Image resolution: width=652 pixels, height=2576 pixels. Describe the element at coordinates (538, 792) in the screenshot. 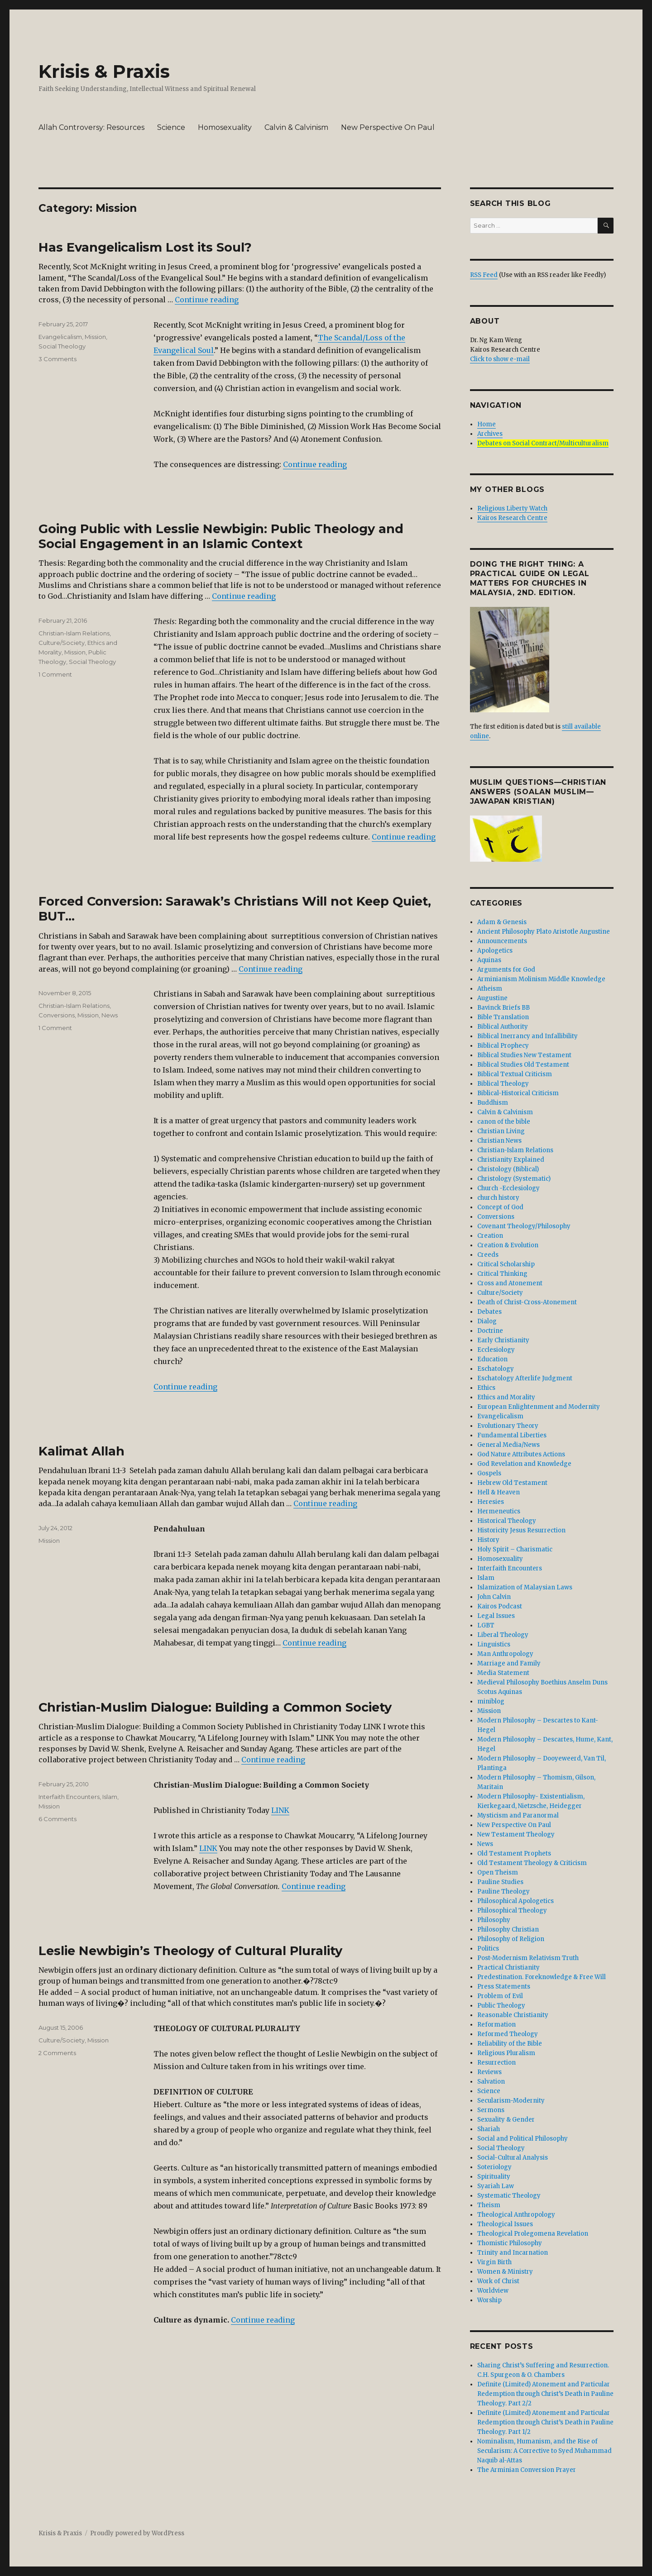

I see `Muslim Questions—Christian Answers (Soalan Muslim—Jawapan Kristian)` at that location.